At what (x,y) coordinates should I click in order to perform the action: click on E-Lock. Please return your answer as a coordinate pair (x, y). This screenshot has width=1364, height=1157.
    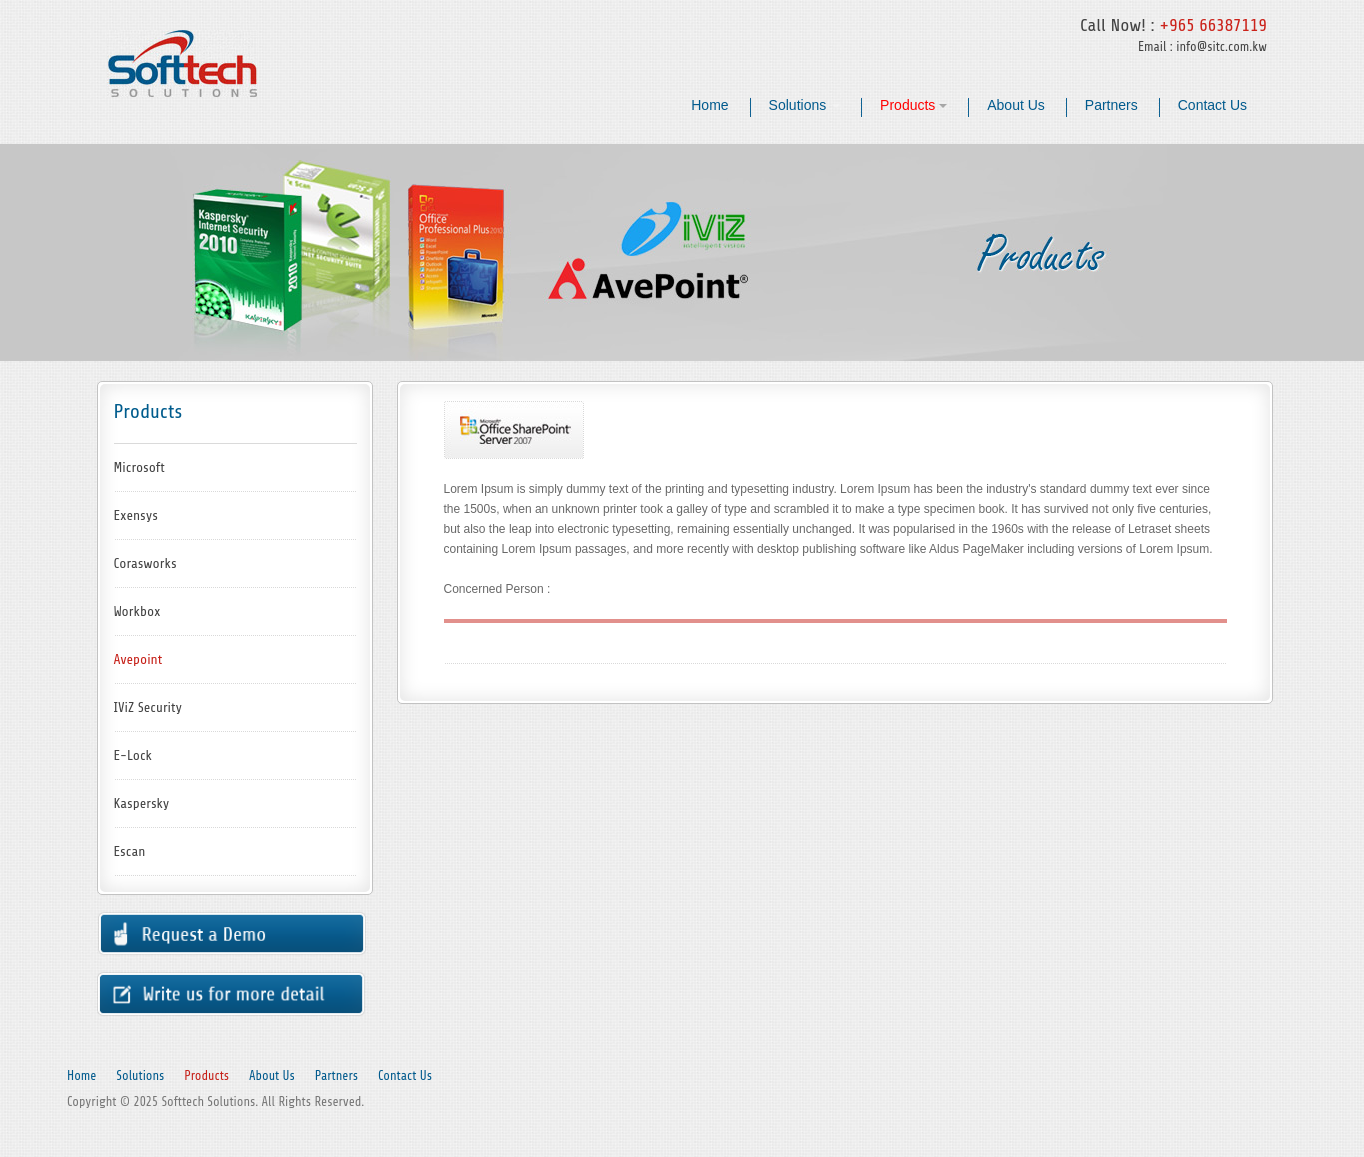
    Looking at the image, I should click on (133, 755).